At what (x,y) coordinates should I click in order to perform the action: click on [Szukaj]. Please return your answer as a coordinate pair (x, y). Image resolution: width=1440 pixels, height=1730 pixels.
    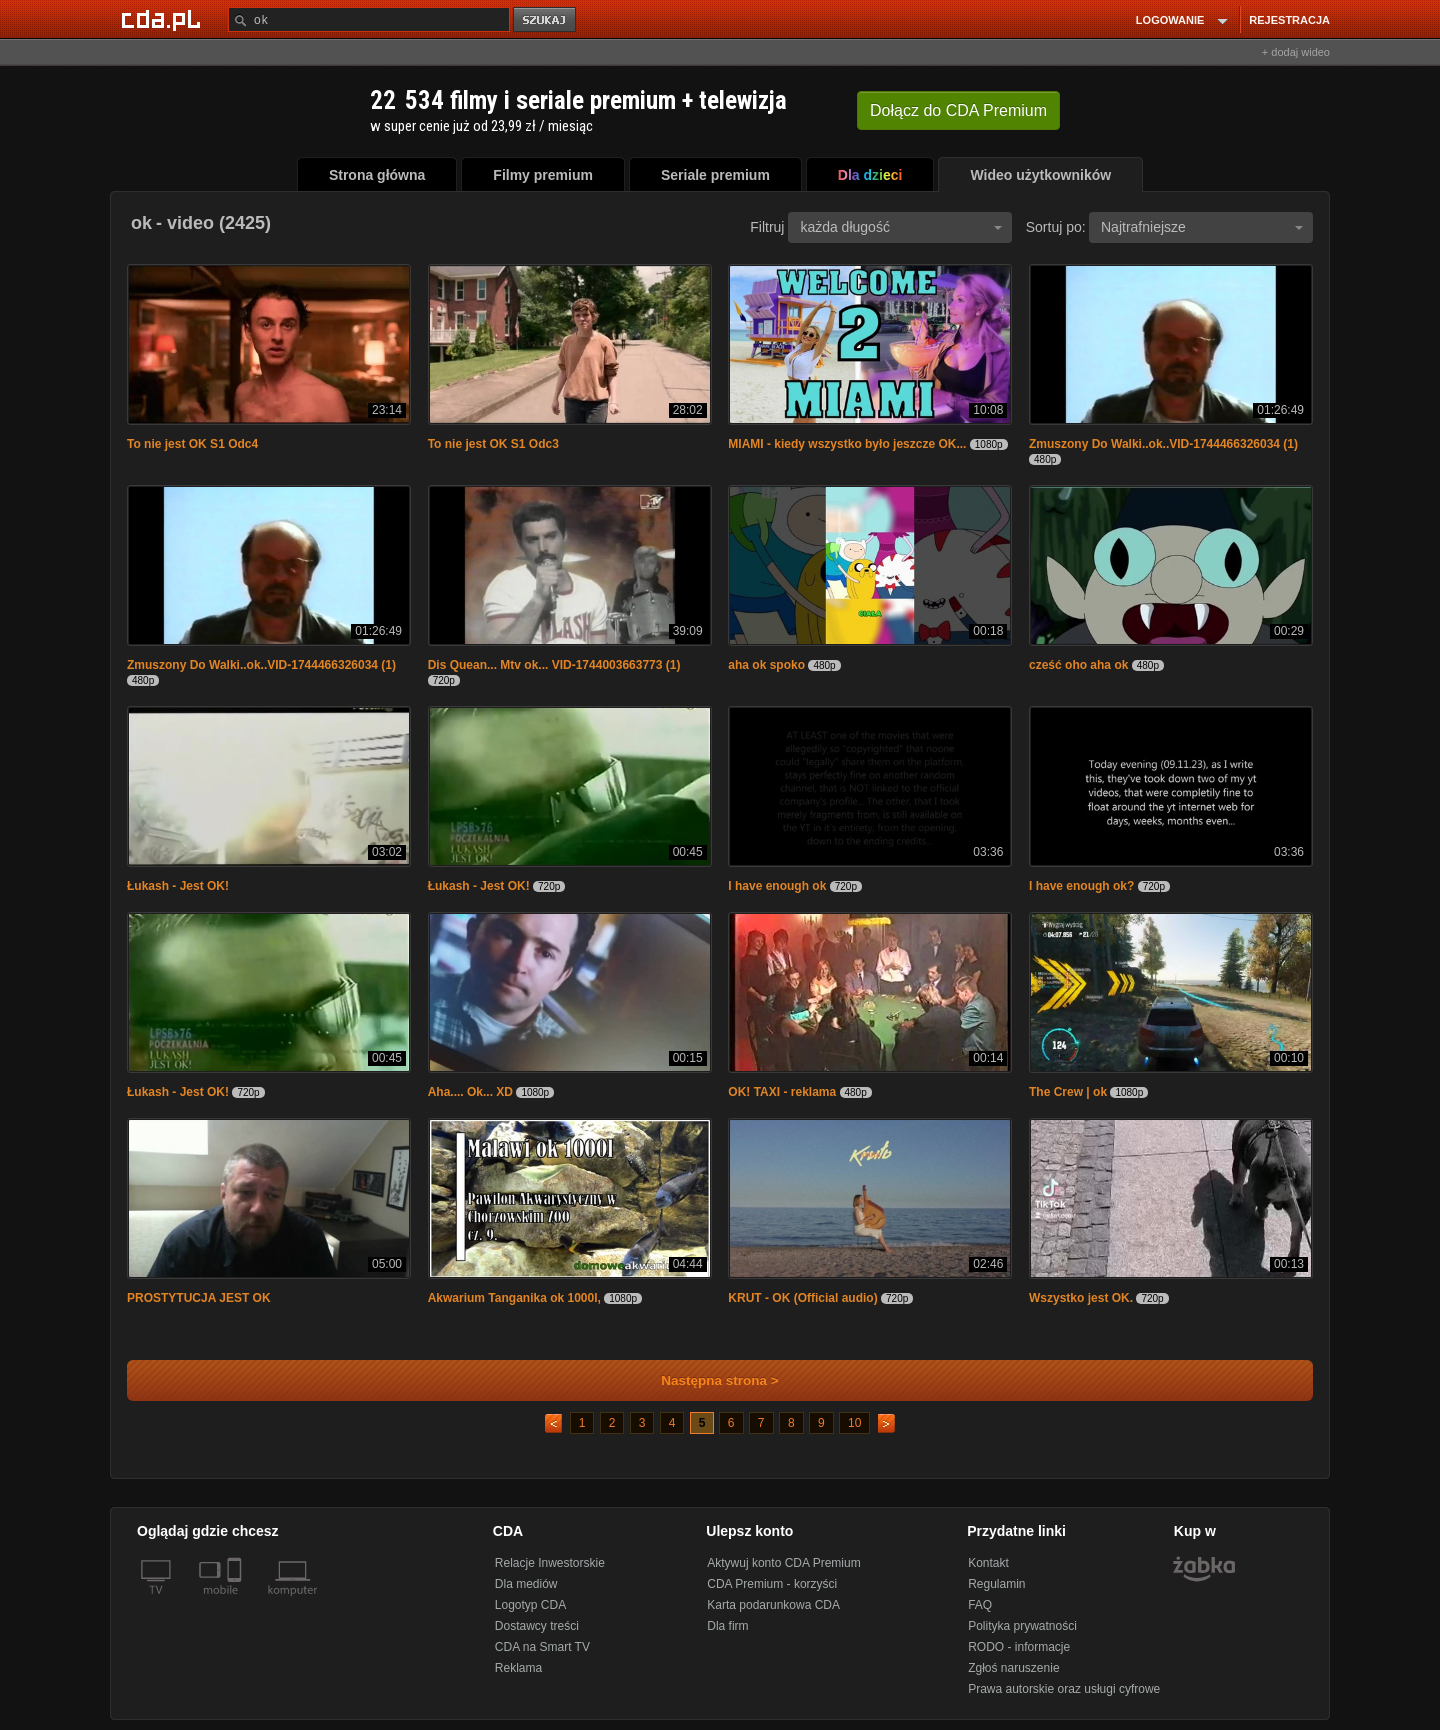
    Looking at the image, I should click on (369, 19).